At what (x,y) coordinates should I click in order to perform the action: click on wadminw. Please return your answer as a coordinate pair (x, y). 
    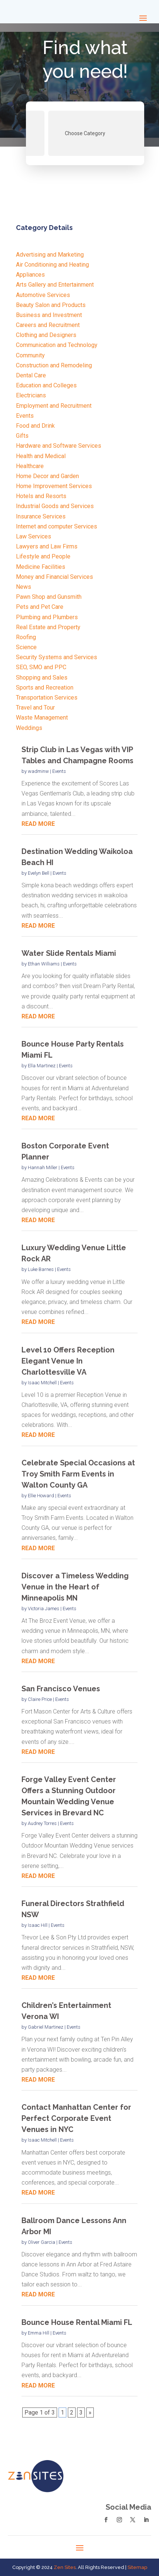
    Looking at the image, I should click on (38, 771).